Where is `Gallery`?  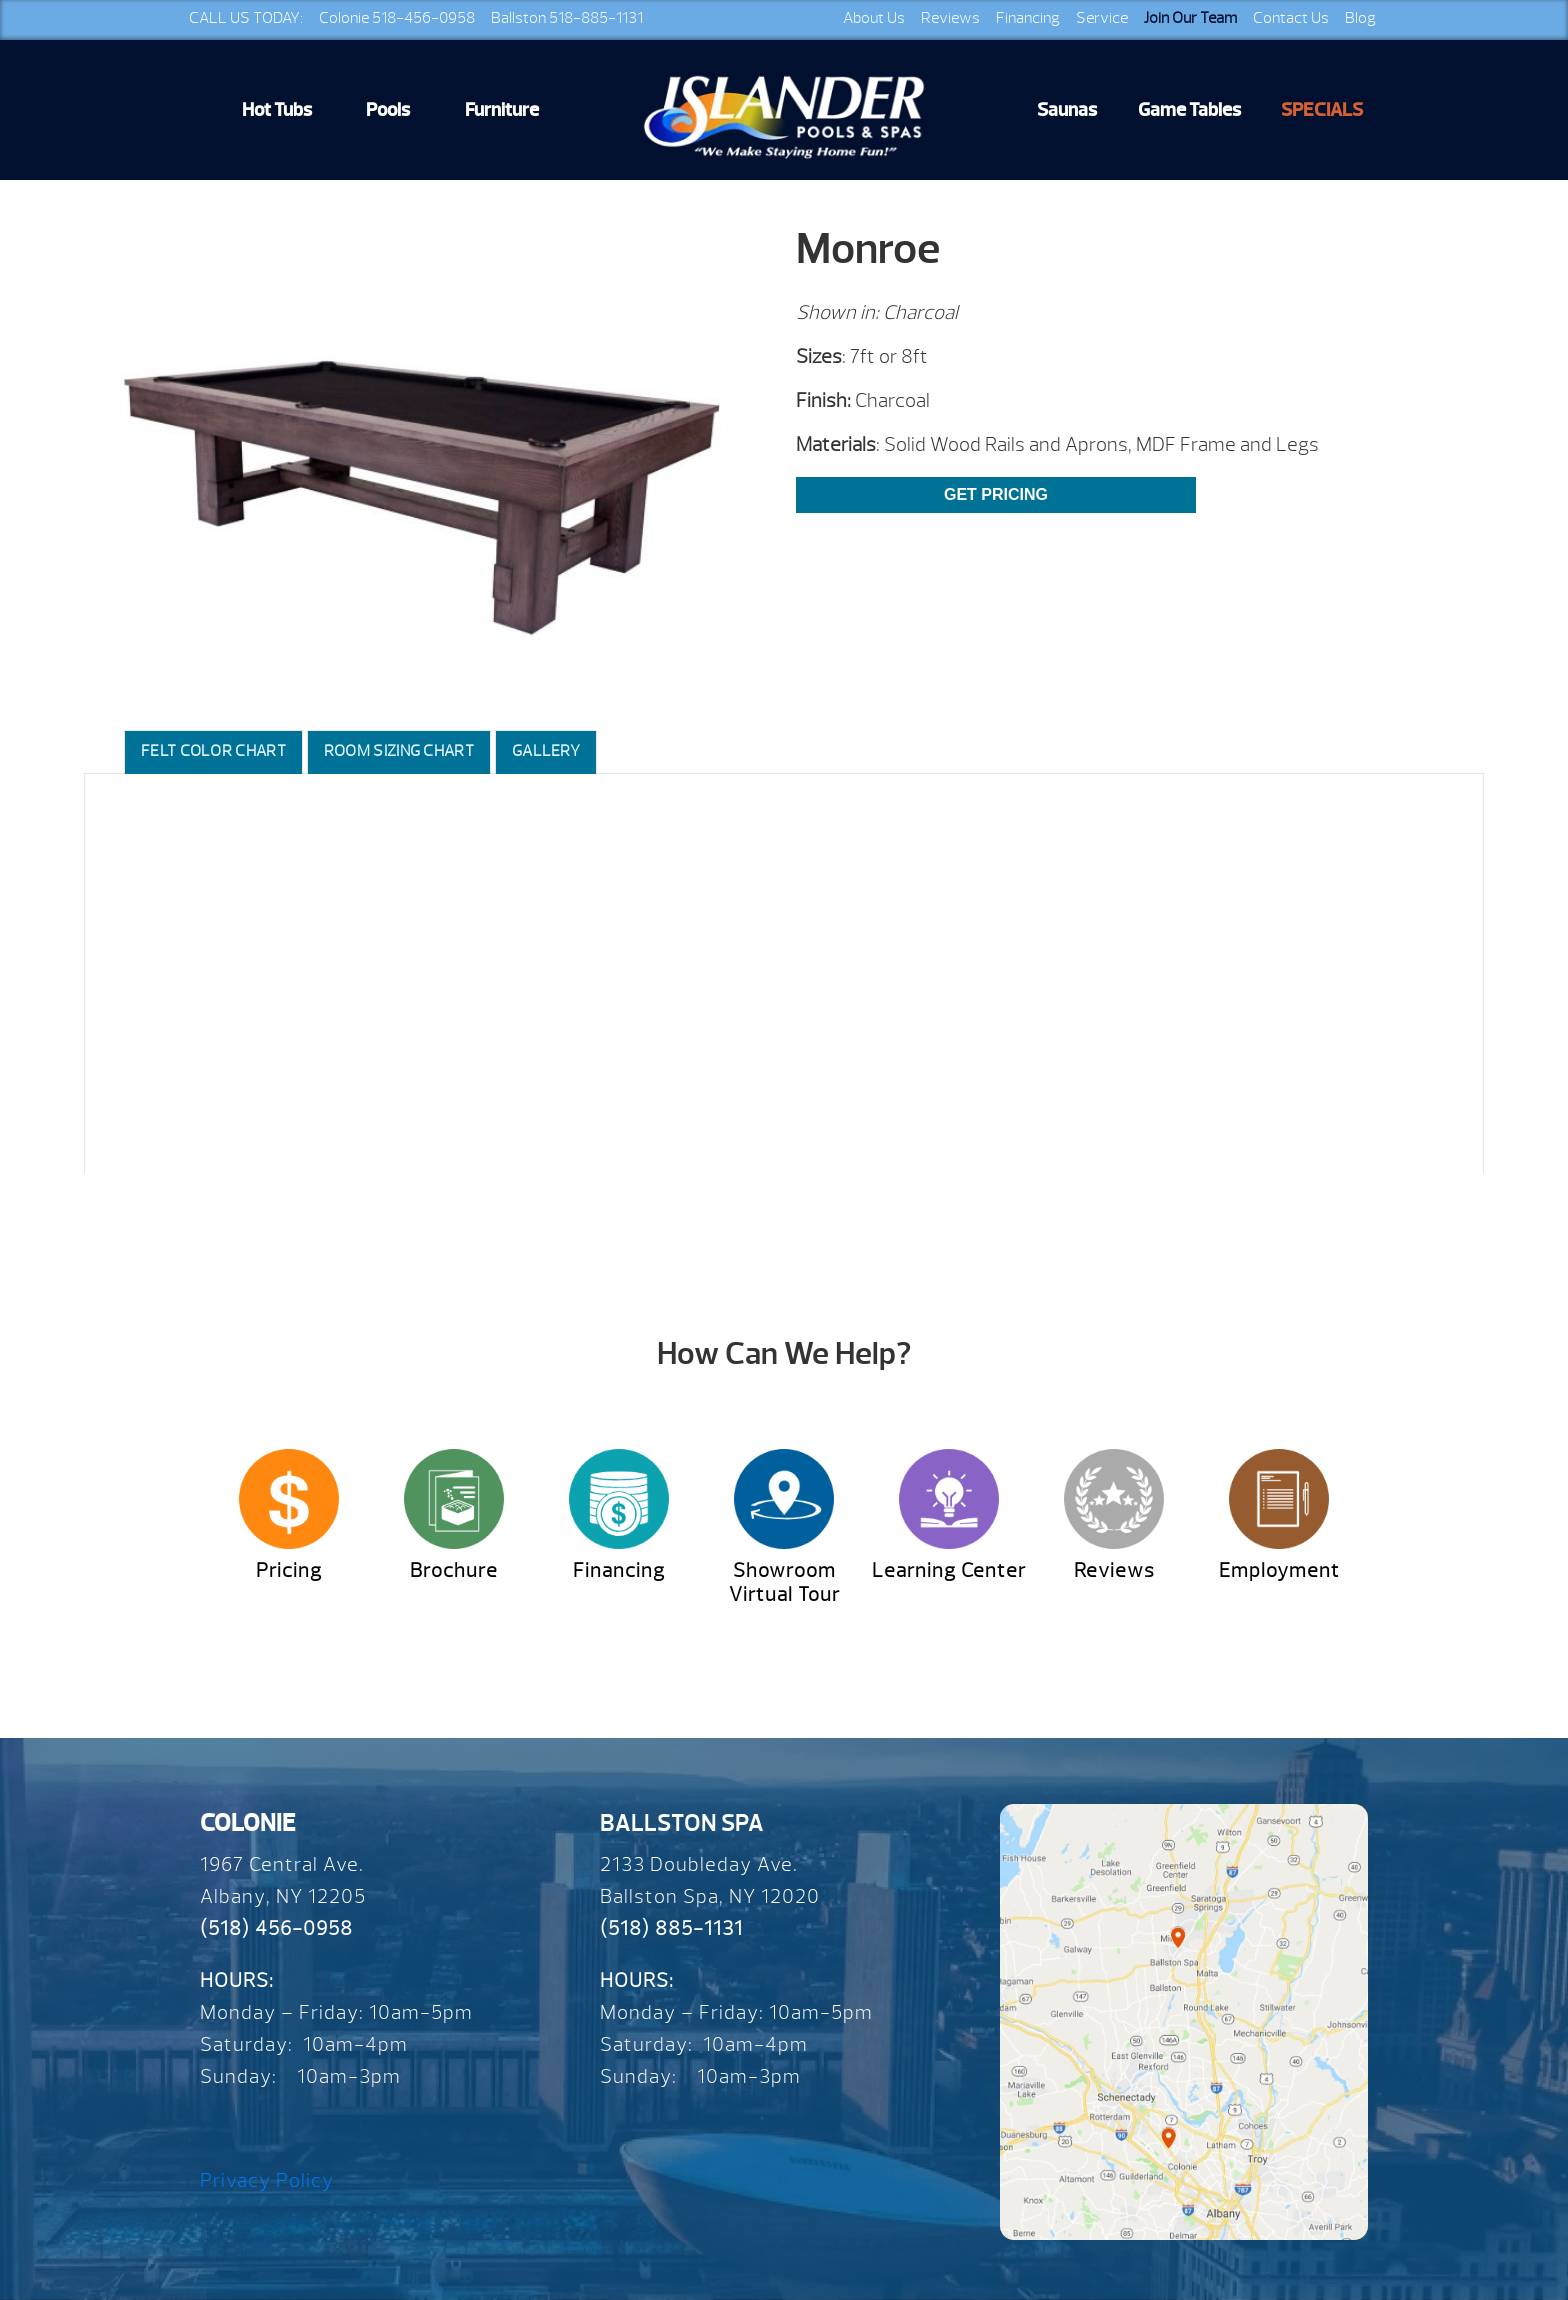
Gallery is located at coordinates (546, 751).